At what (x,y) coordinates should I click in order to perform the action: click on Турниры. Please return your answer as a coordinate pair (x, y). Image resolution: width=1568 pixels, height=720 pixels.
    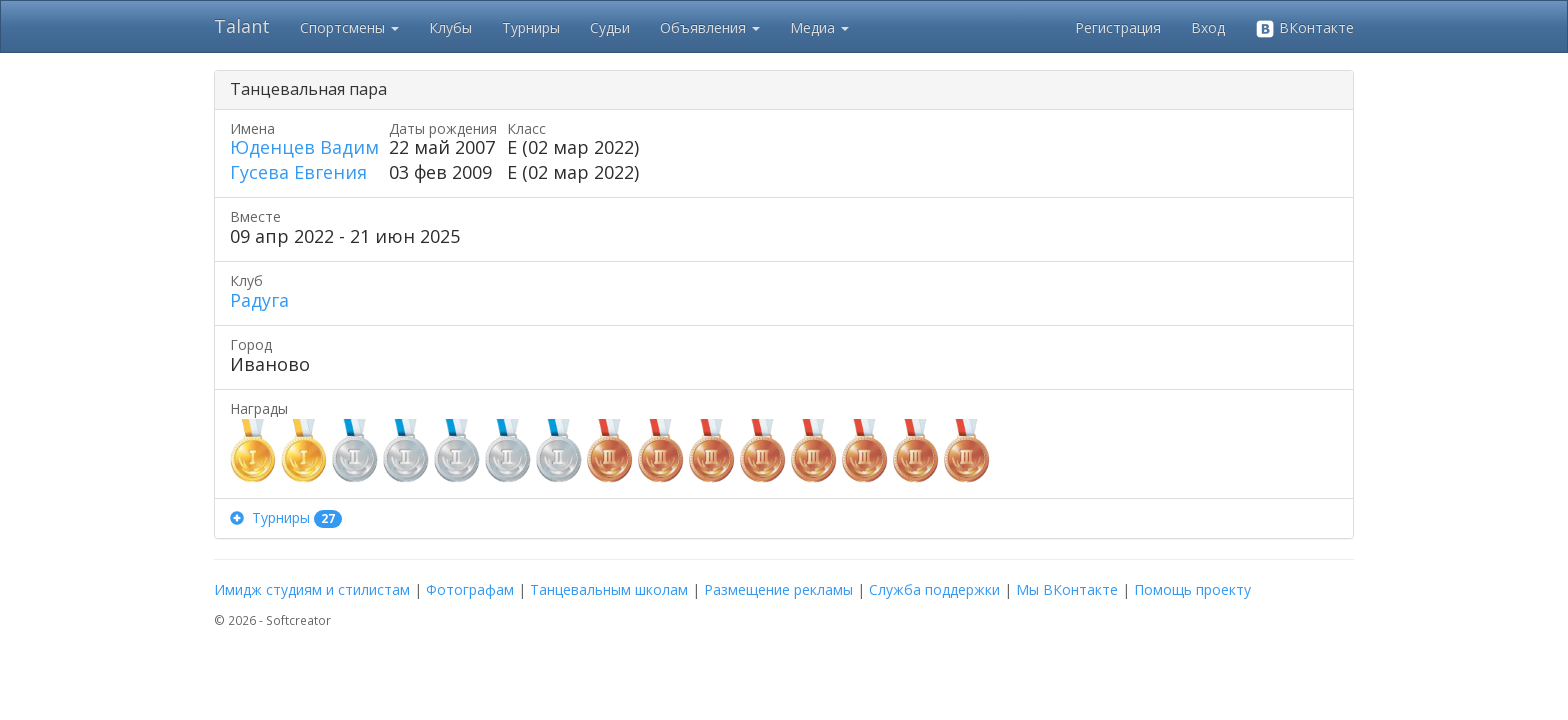
    Looking at the image, I should click on (531, 27).